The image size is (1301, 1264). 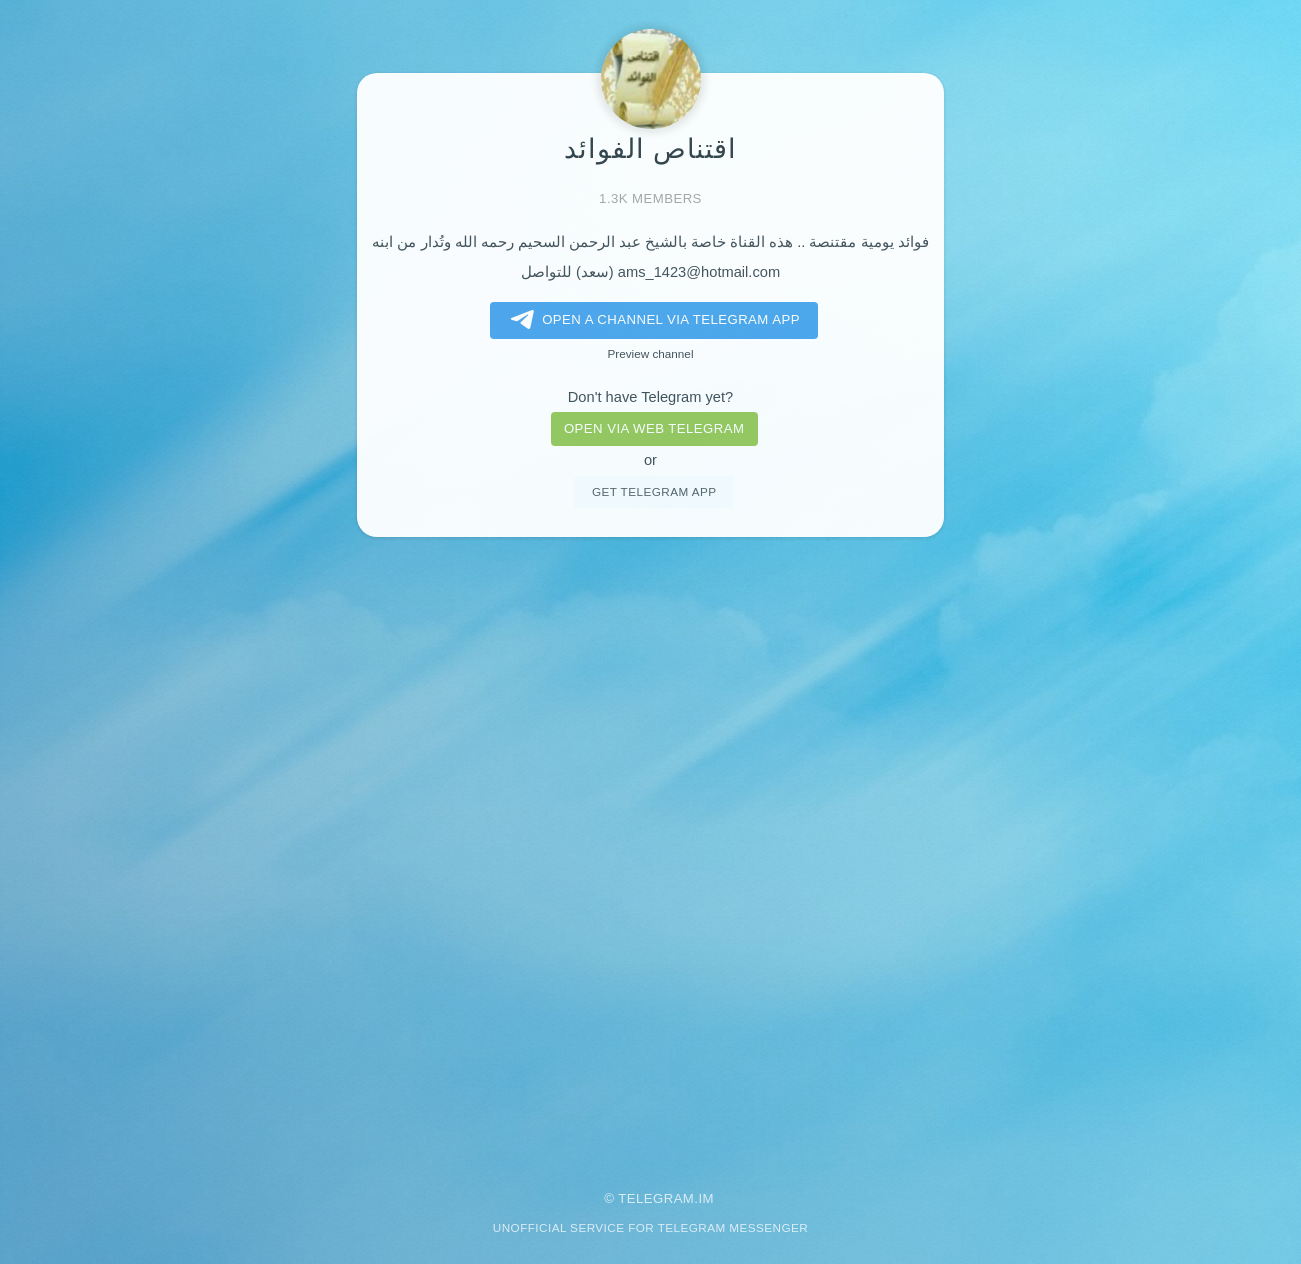 I want to click on im, so click(x=706, y=1198).